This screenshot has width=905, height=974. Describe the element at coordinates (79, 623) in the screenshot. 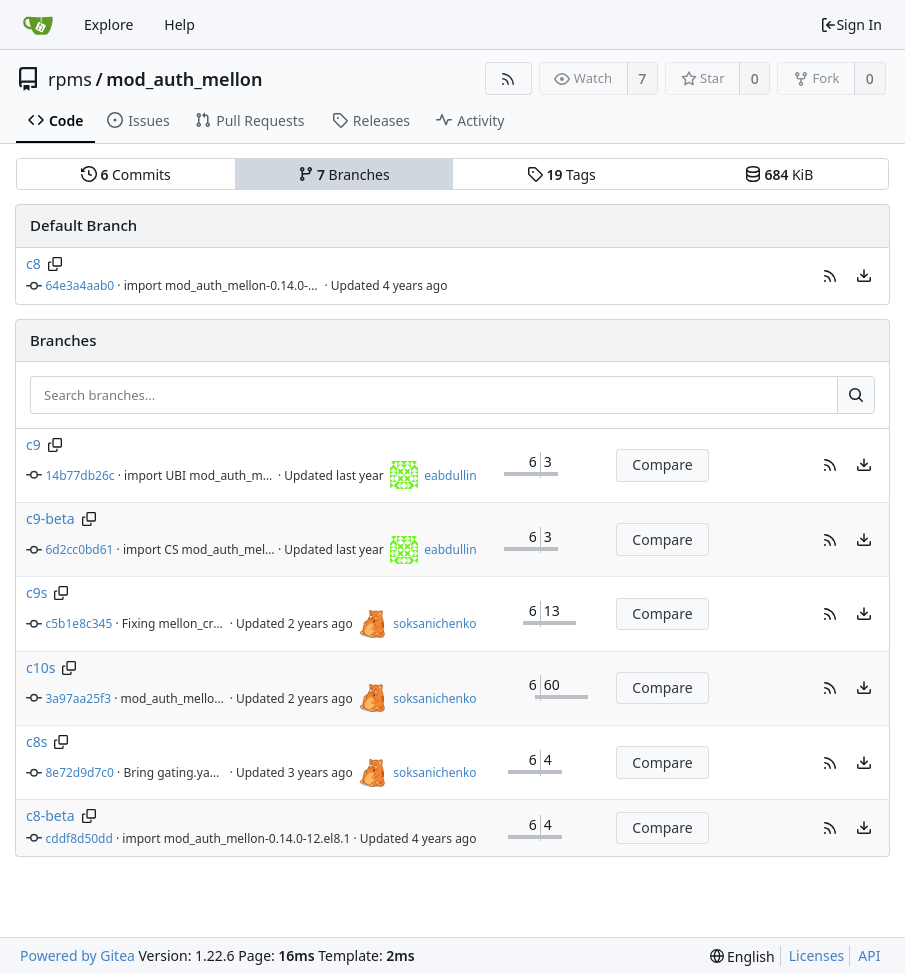

I see `c5b1e8c345` at that location.